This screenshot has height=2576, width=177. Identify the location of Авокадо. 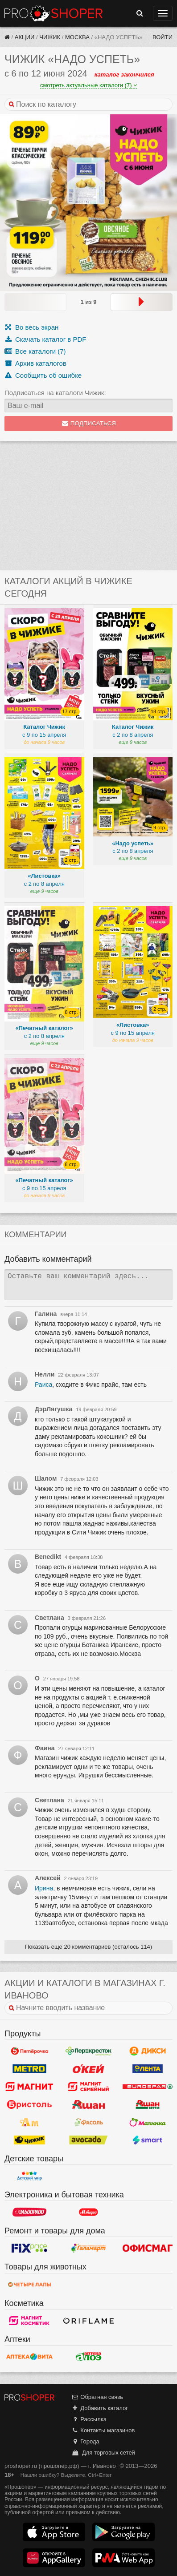
(88, 2140).